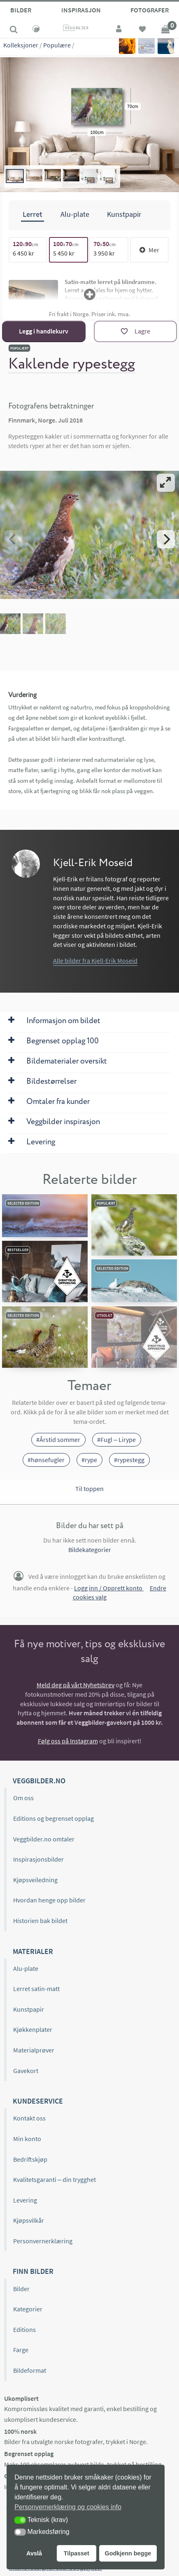  Describe the element at coordinates (43, 331) in the screenshot. I see `Legg i handlekurv` at that location.